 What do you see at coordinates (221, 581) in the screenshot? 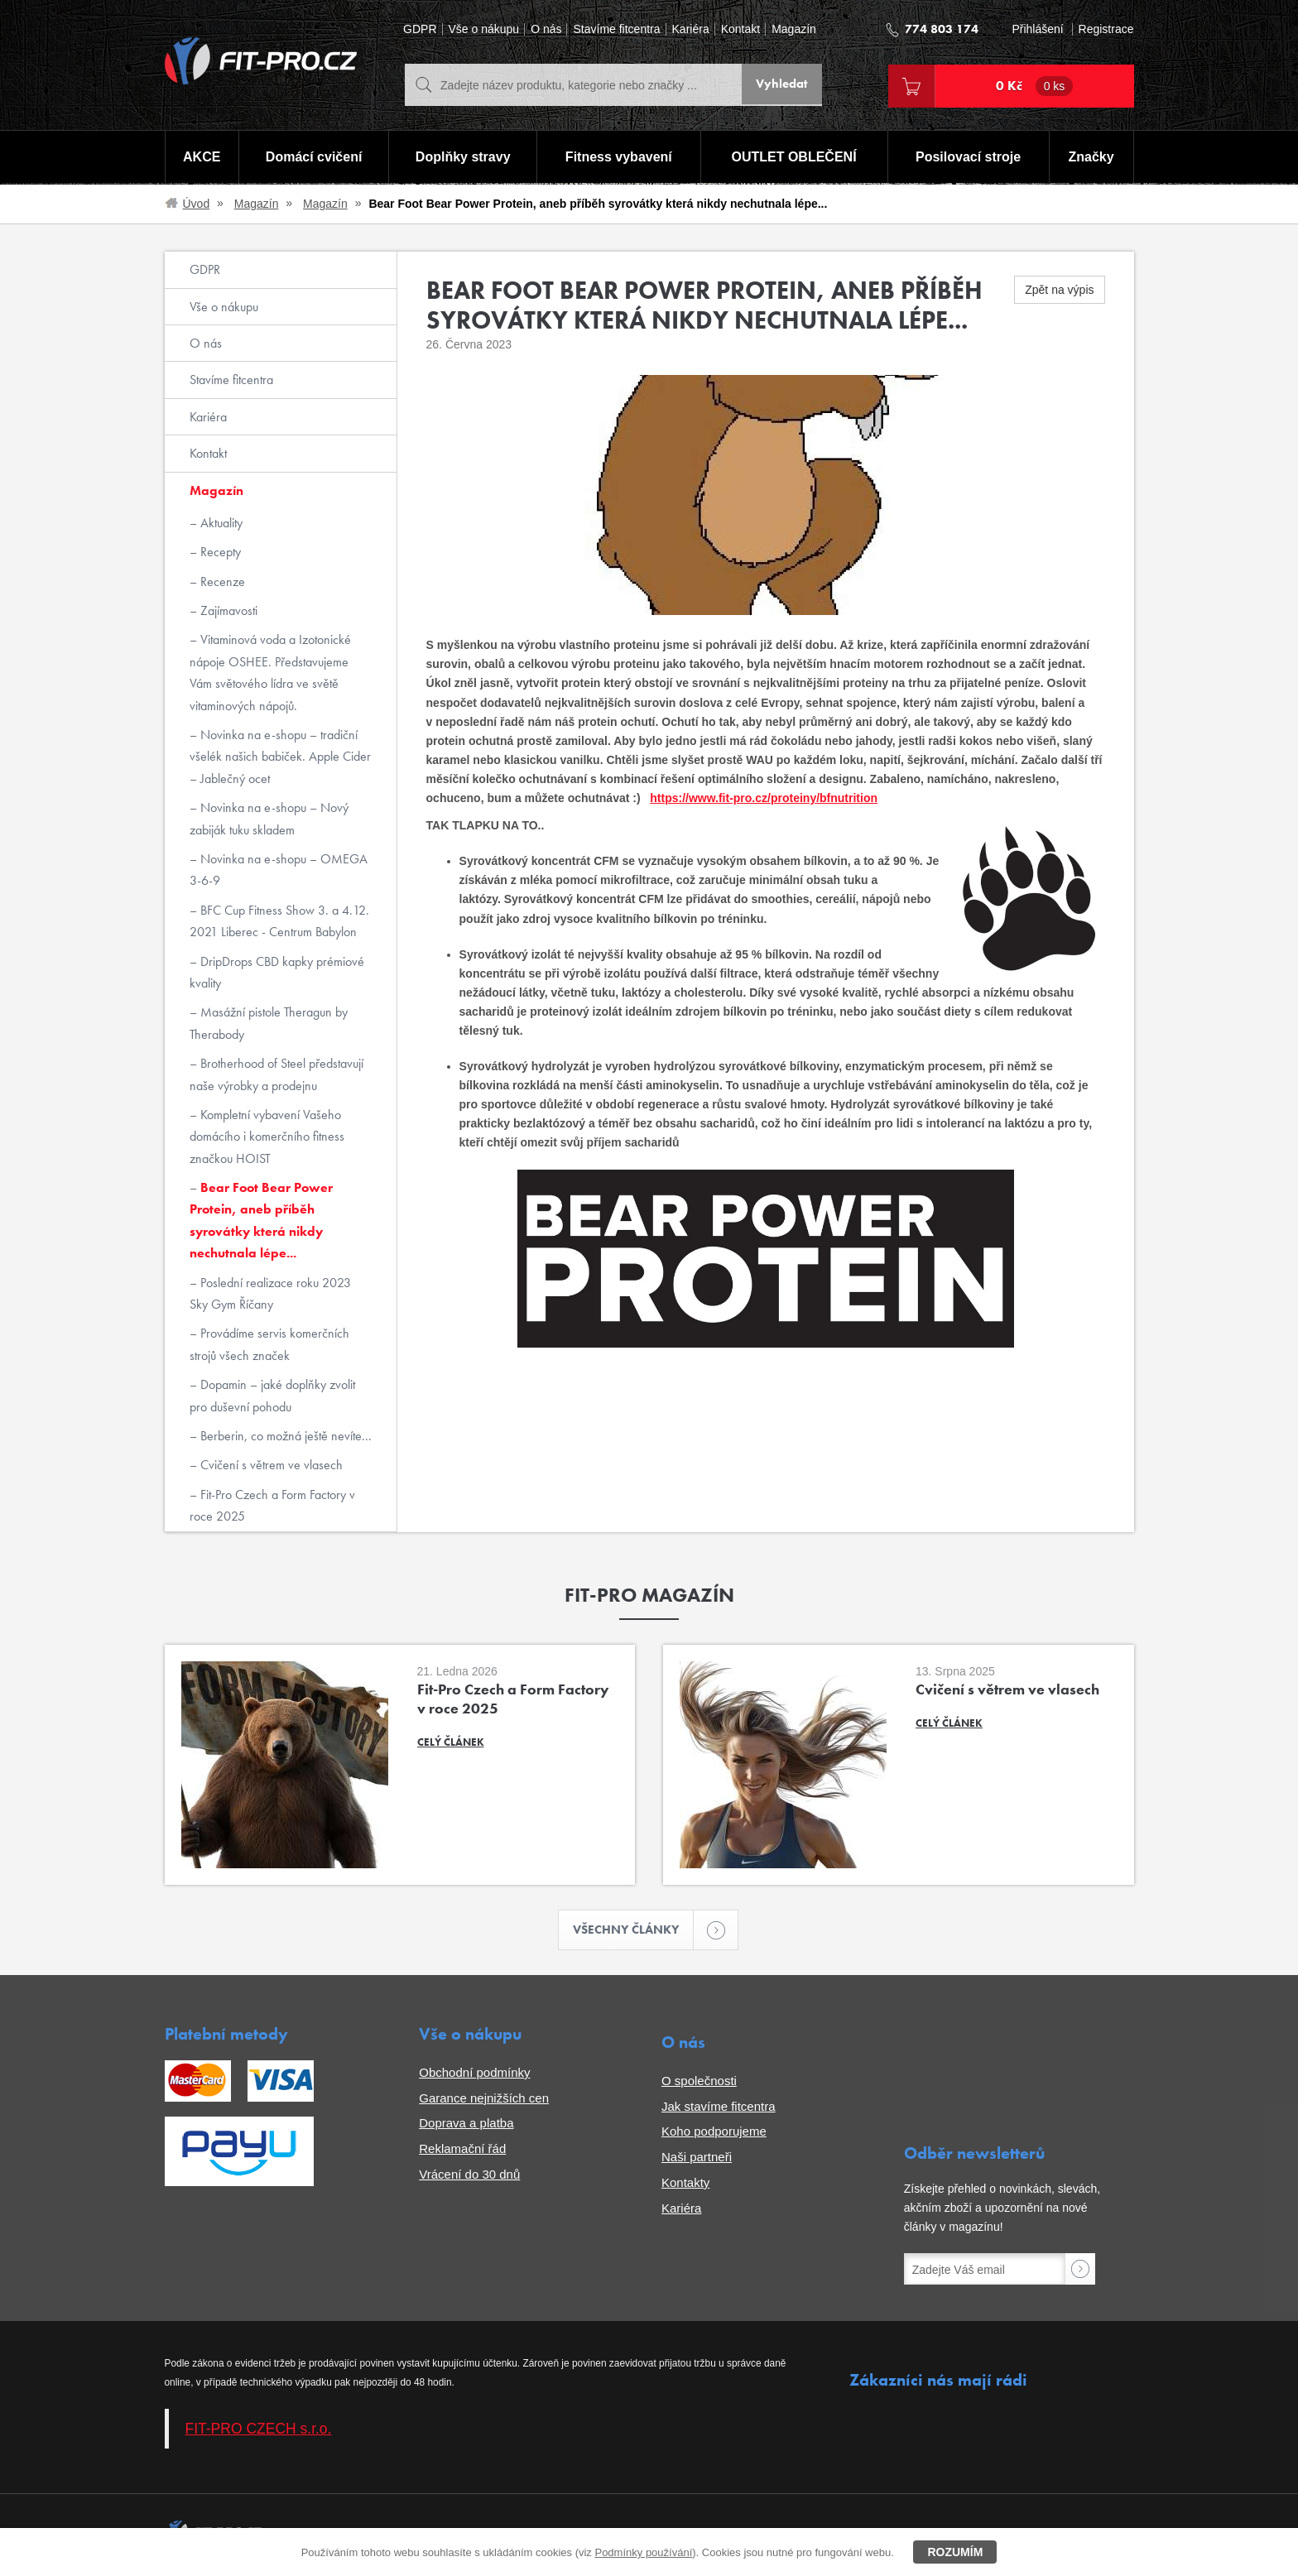
I see `Recenze` at bounding box center [221, 581].